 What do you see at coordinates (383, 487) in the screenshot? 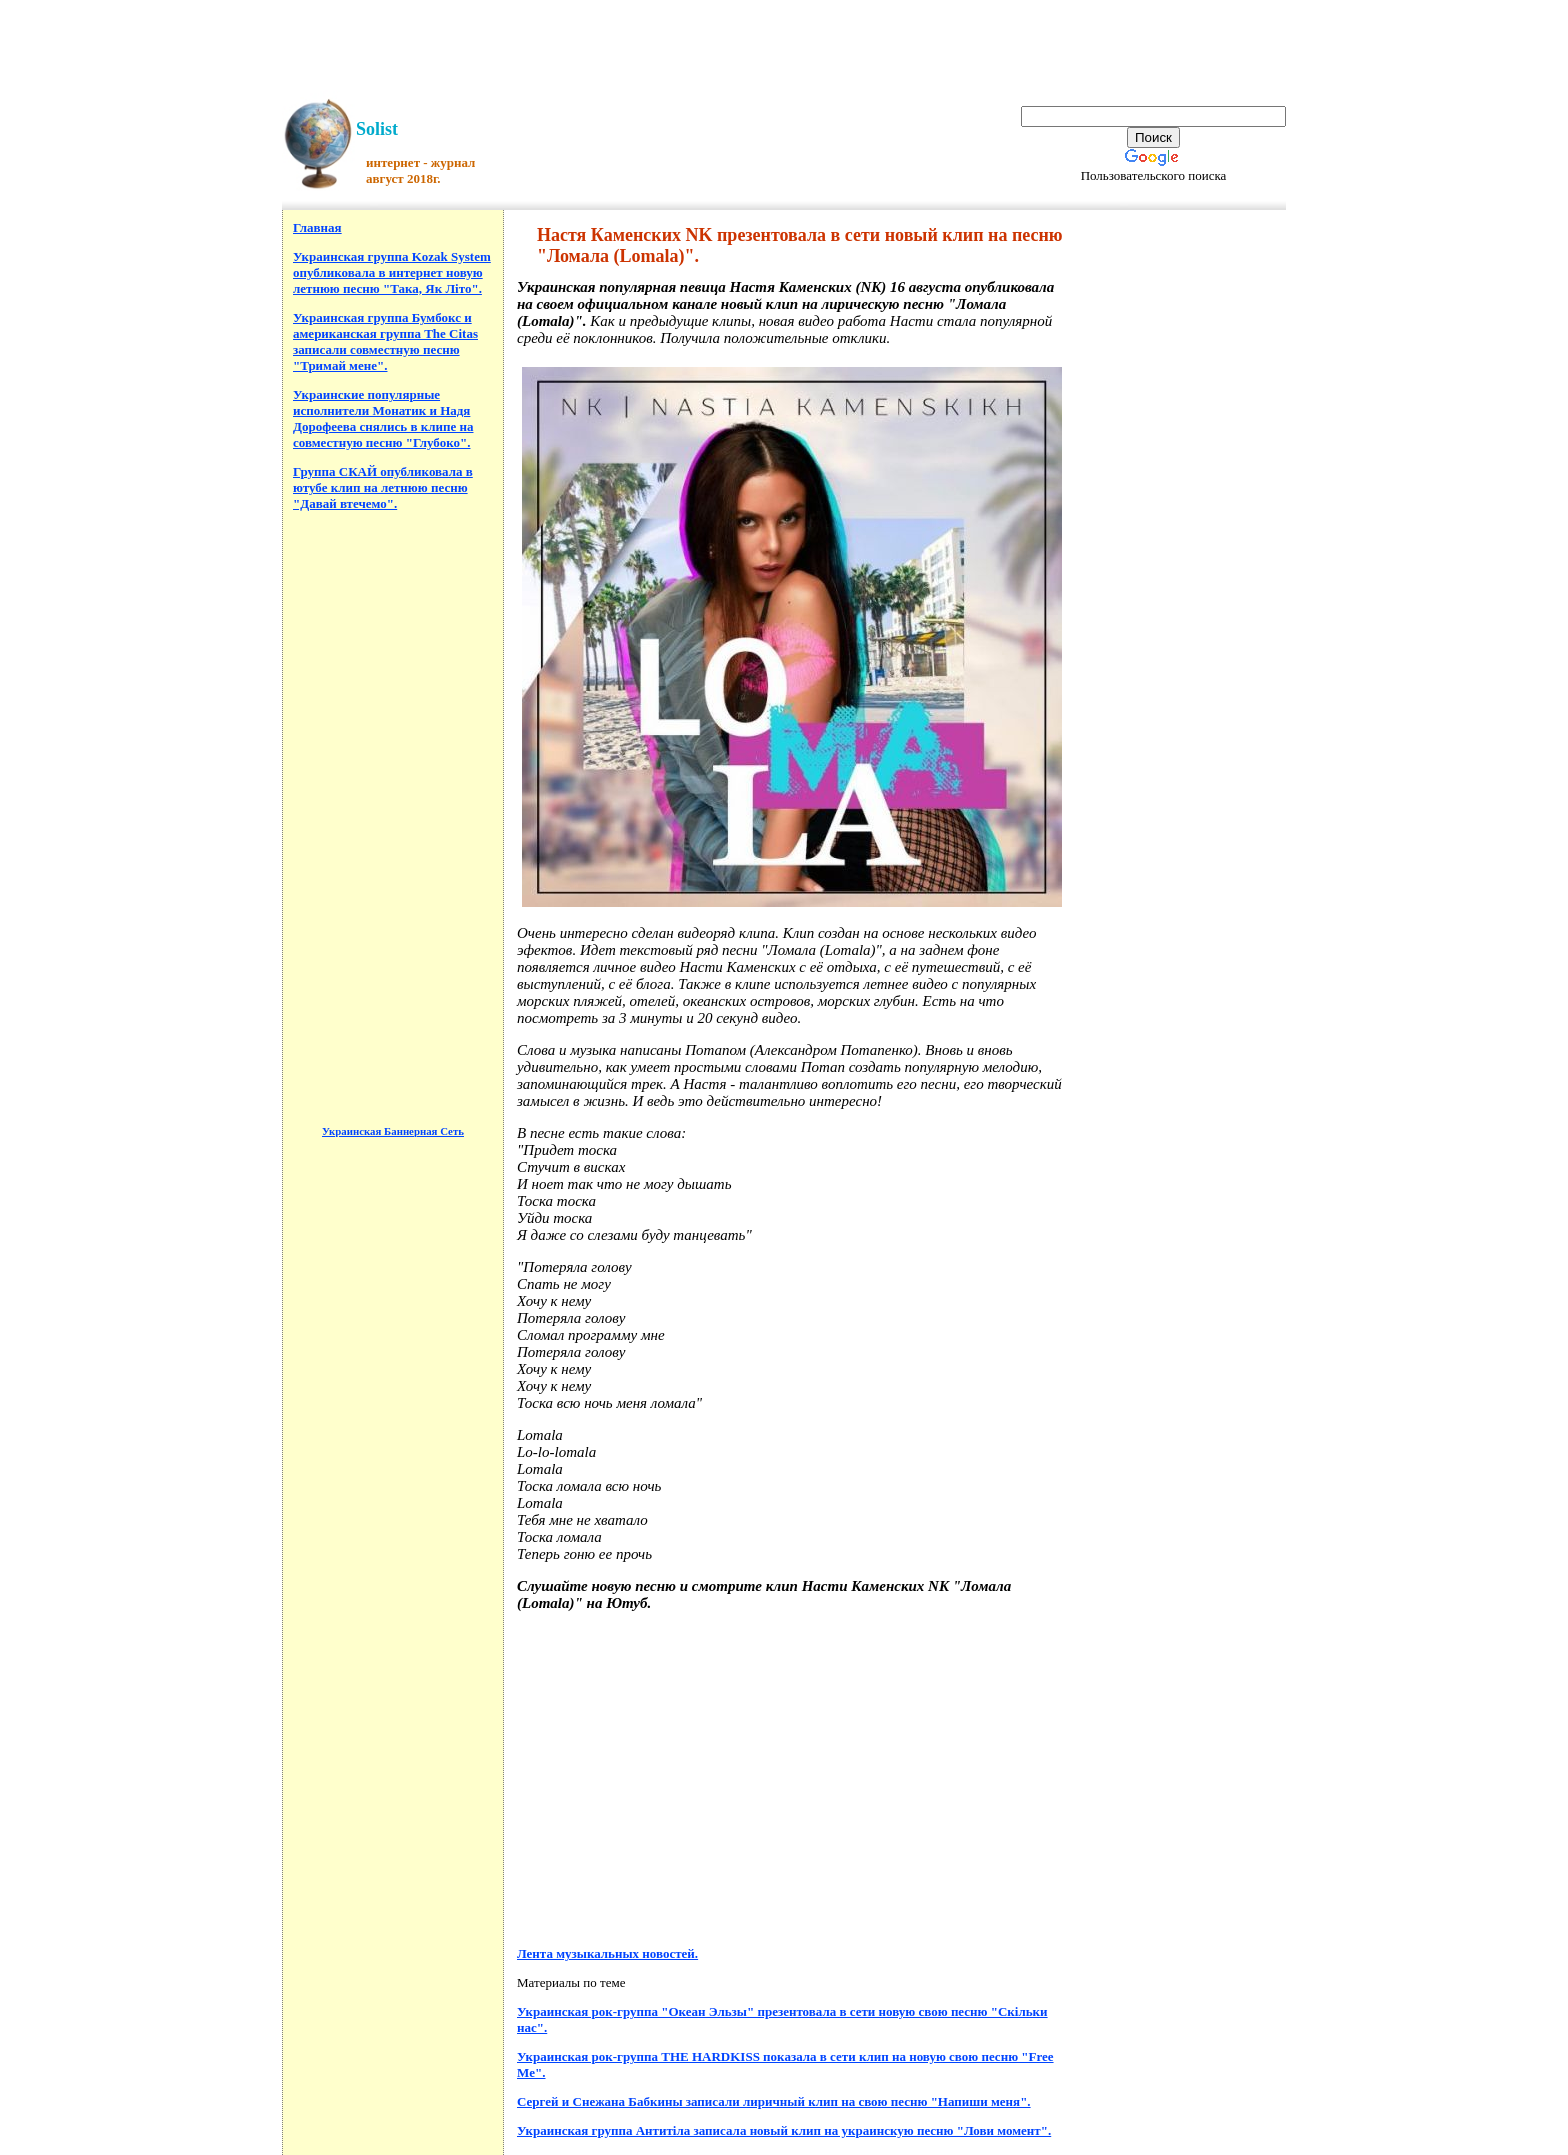
I see `Группа СКАЙ опубликовала в ютубе клип на летнюю песню "Давай втечемо".` at bounding box center [383, 487].